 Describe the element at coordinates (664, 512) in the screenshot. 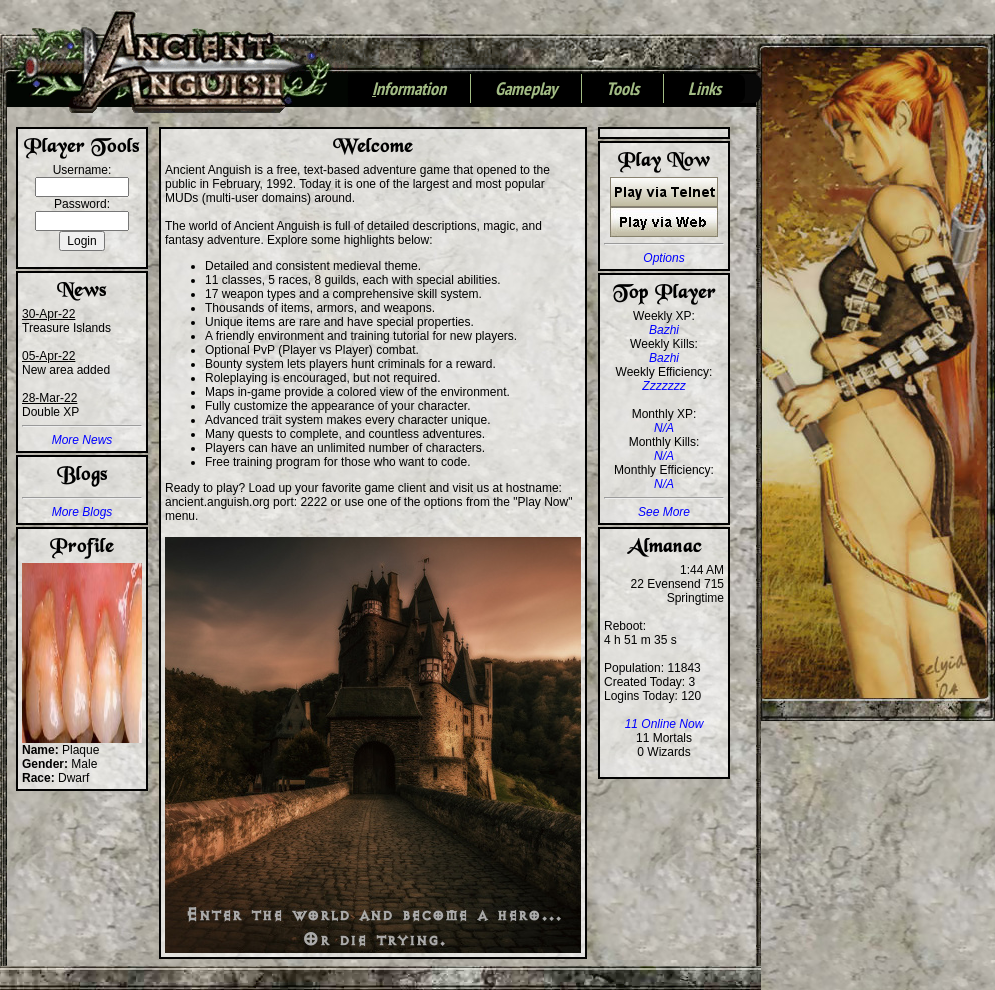

I see `See More` at that location.